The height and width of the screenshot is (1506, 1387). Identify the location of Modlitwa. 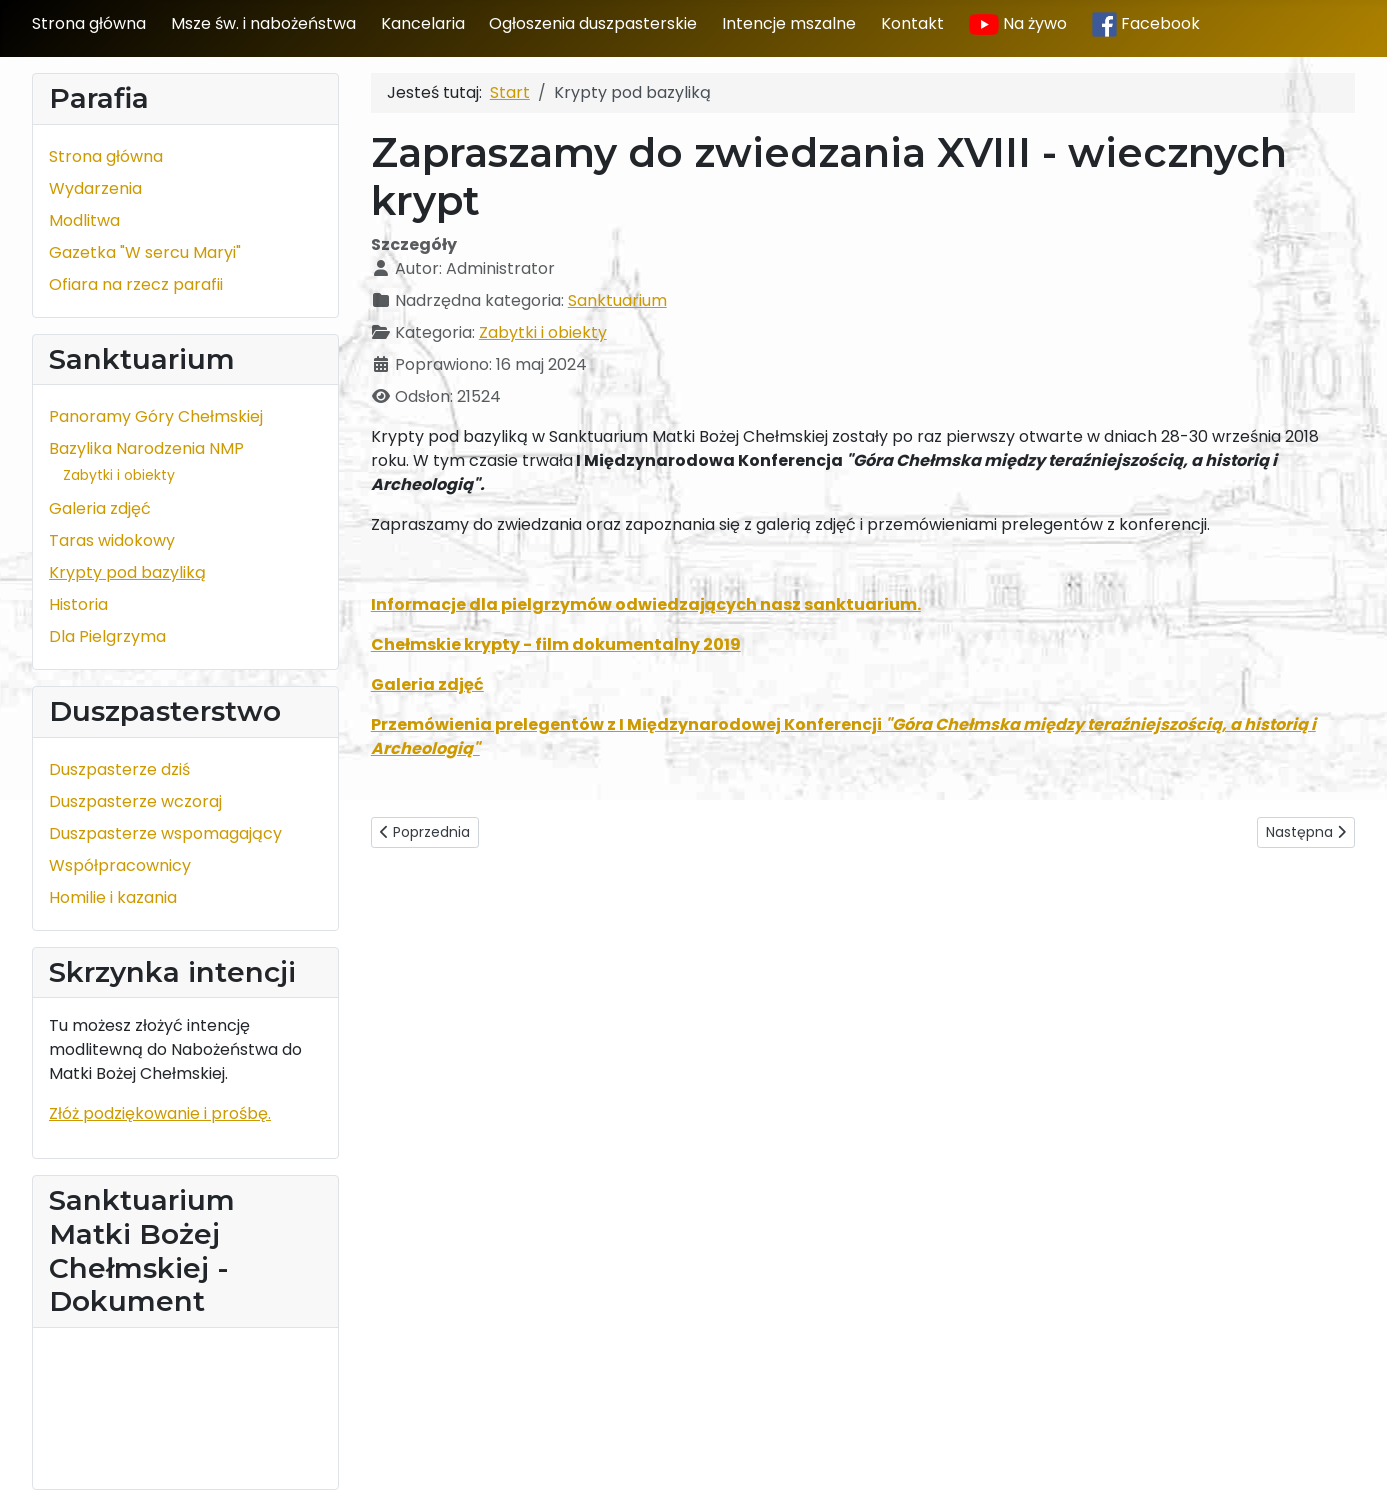
(84, 220).